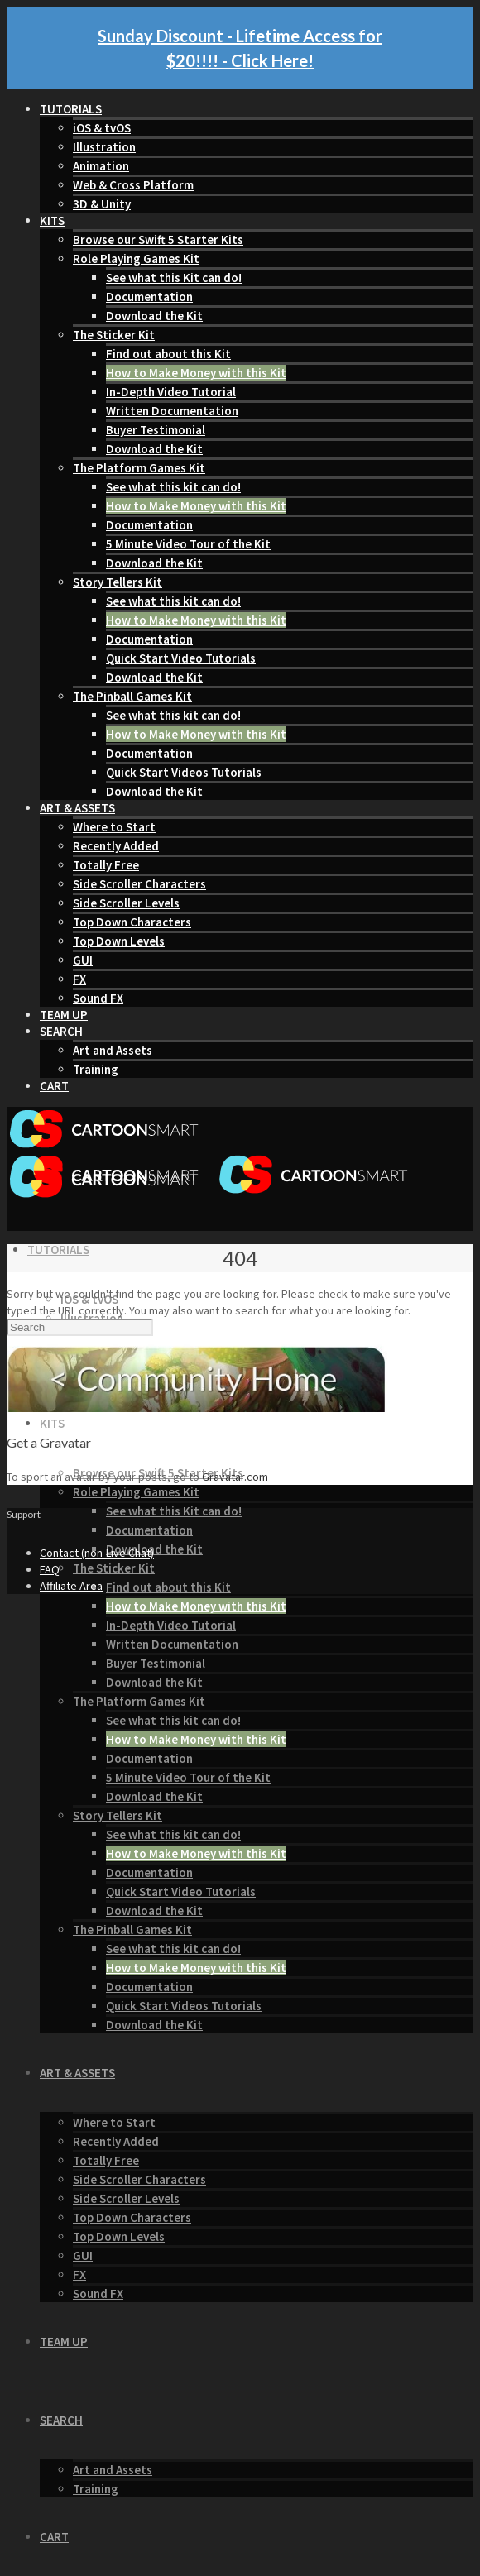 Image resolution: width=480 pixels, height=2576 pixels. Describe the element at coordinates (181, 658) in the screenshot. I see `Quick Start Video Tutorials` at that location.